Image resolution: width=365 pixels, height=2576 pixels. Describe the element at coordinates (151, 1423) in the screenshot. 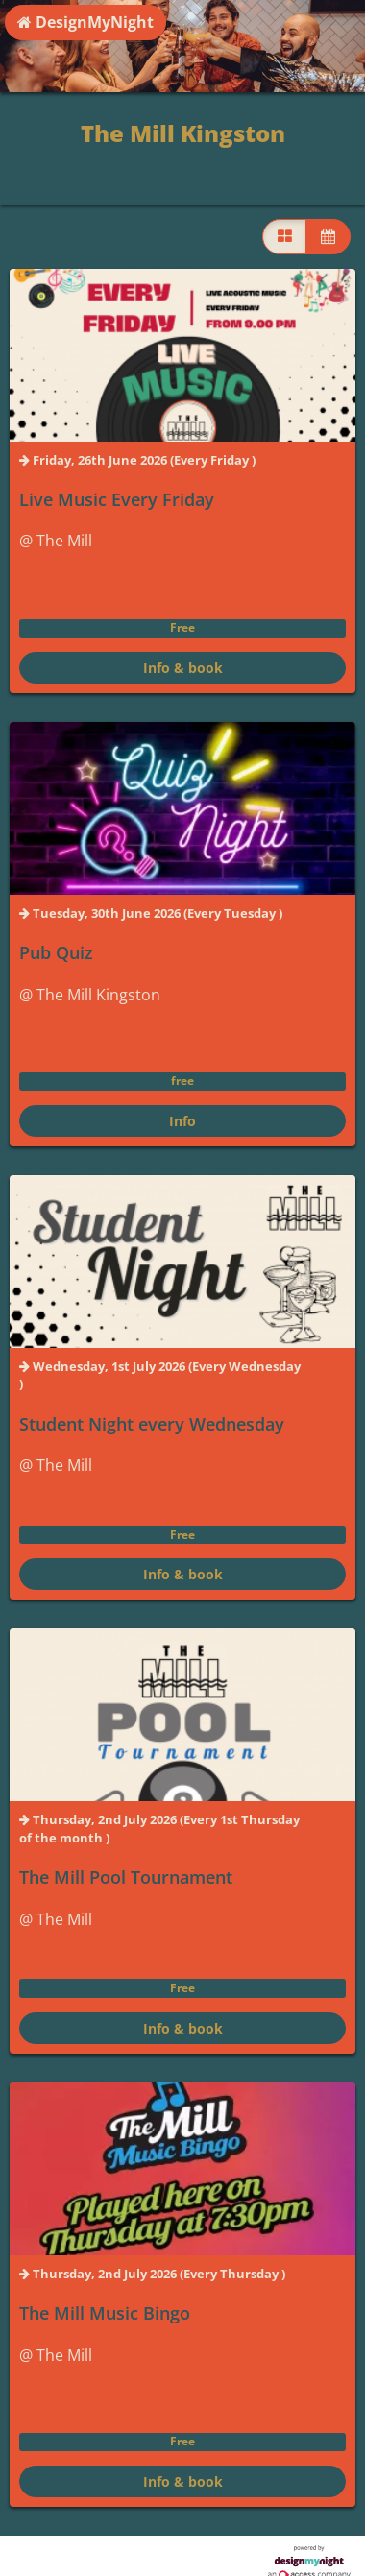

I see `Student Night every Wednesday` at that location.